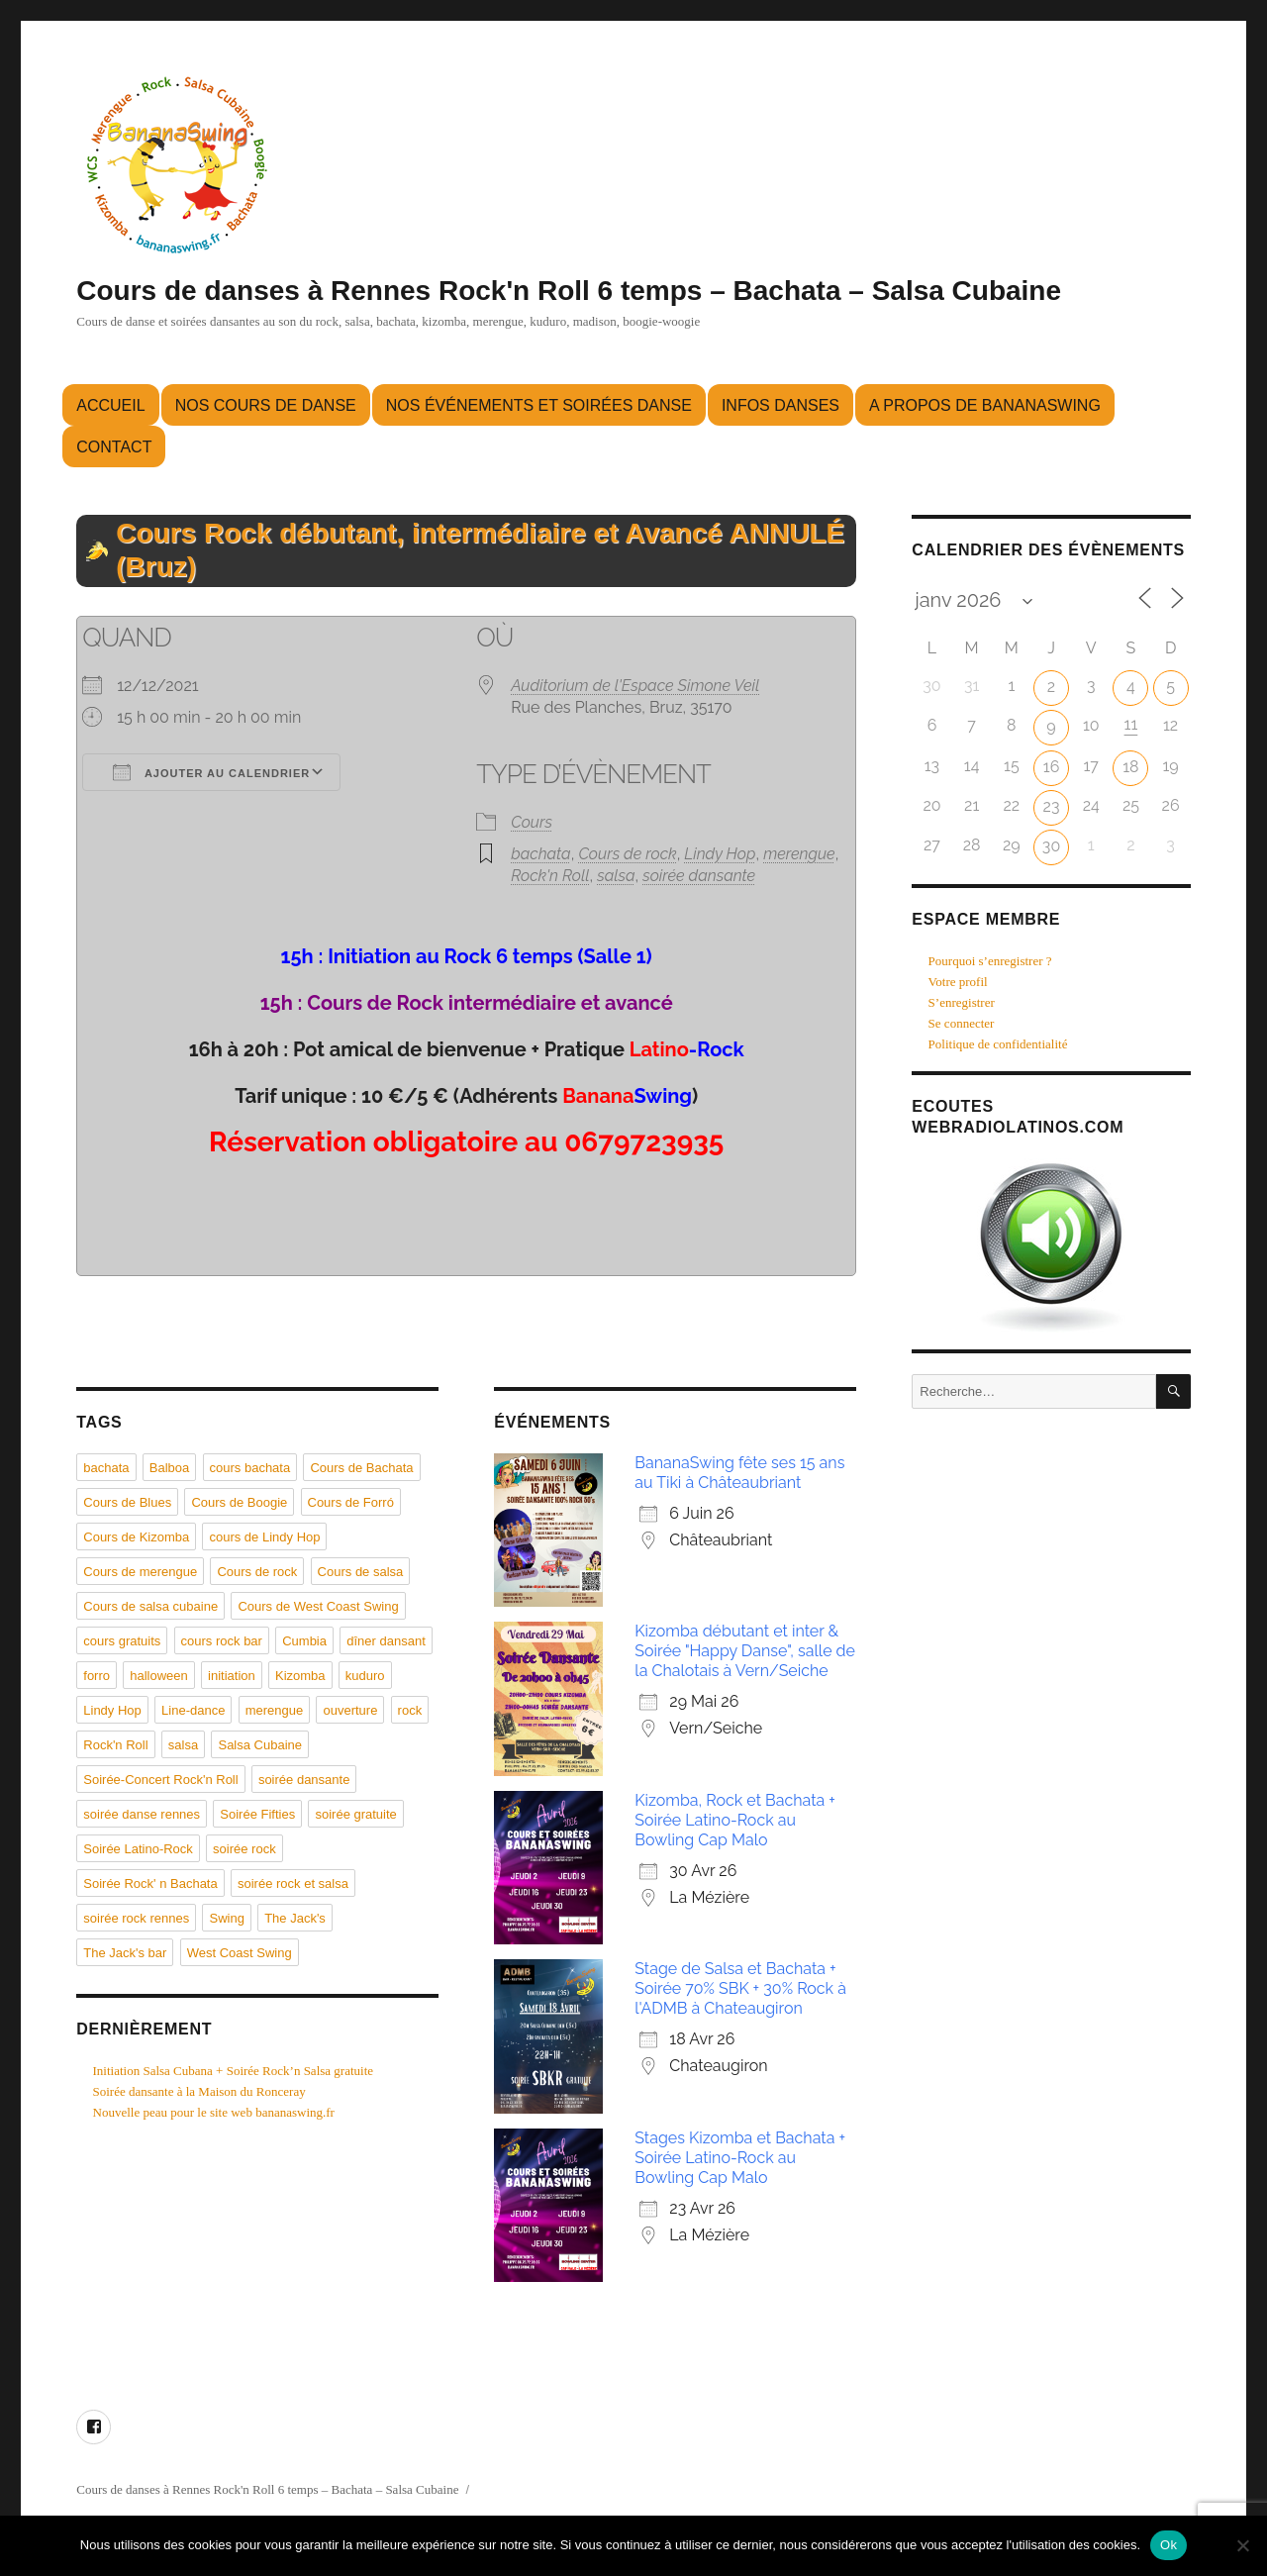  I want to click on soirée rock et salsa, so click(293, 1883).